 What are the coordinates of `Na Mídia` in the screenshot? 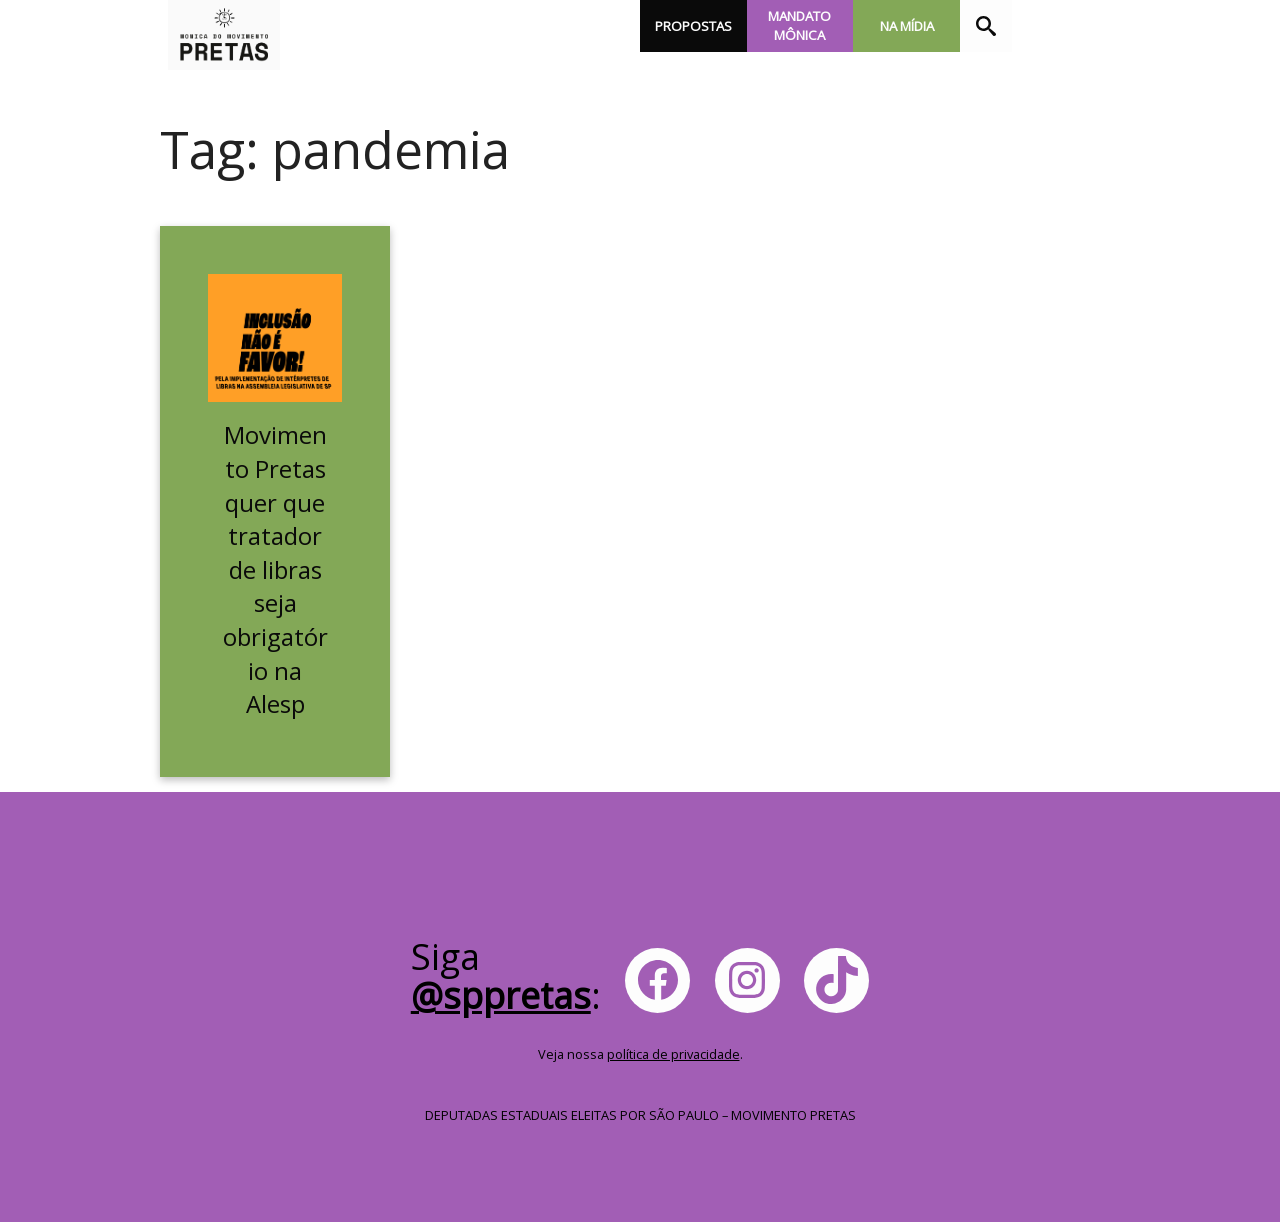 It's located at (907, 26).